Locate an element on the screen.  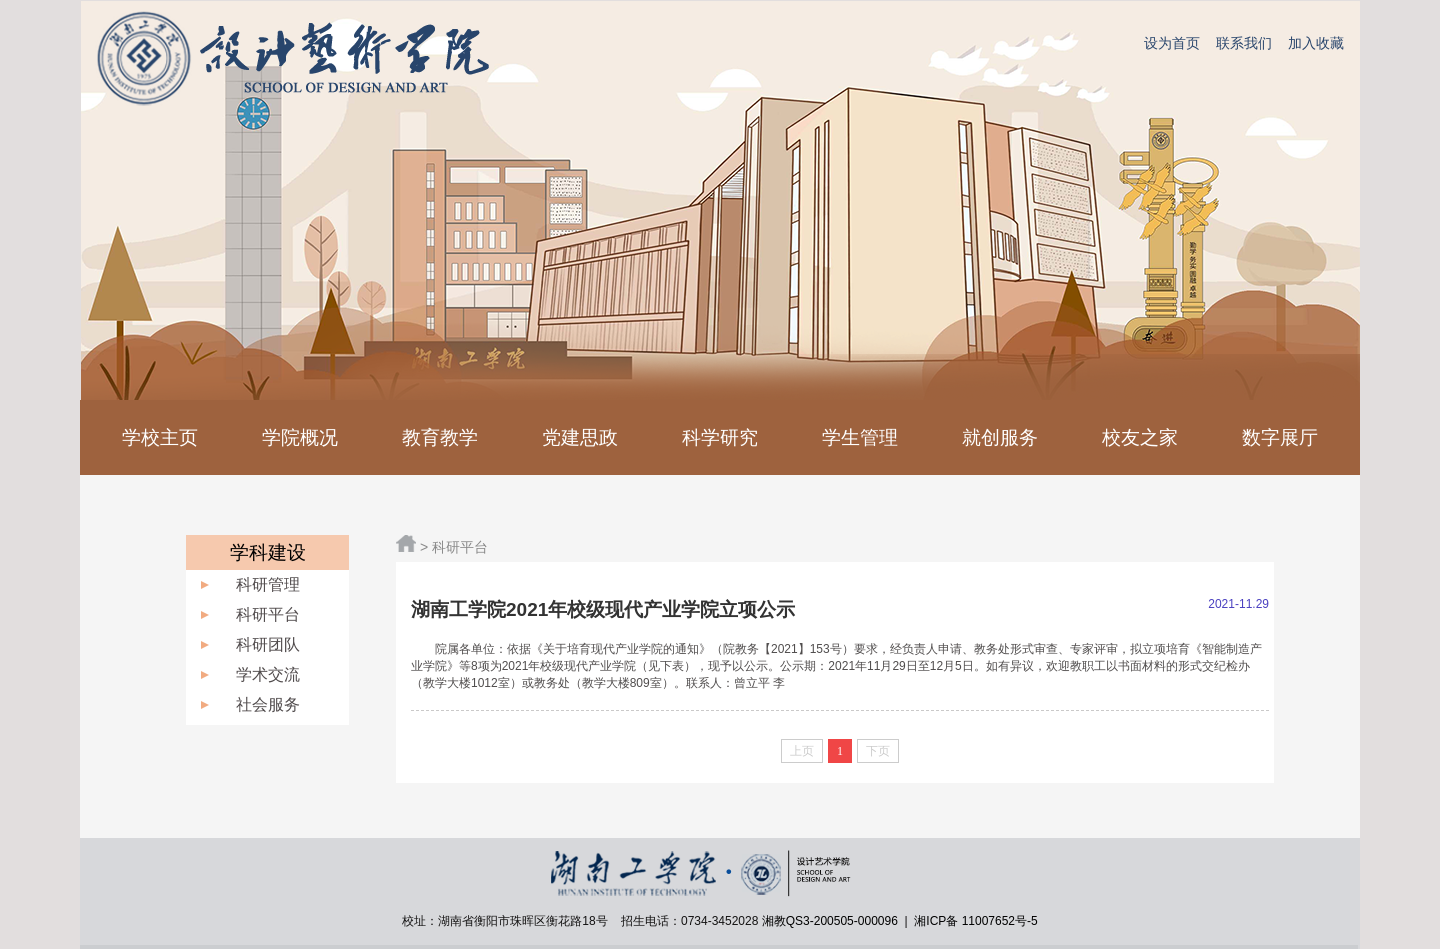
党建思政 is located at coordinates (580, 437).